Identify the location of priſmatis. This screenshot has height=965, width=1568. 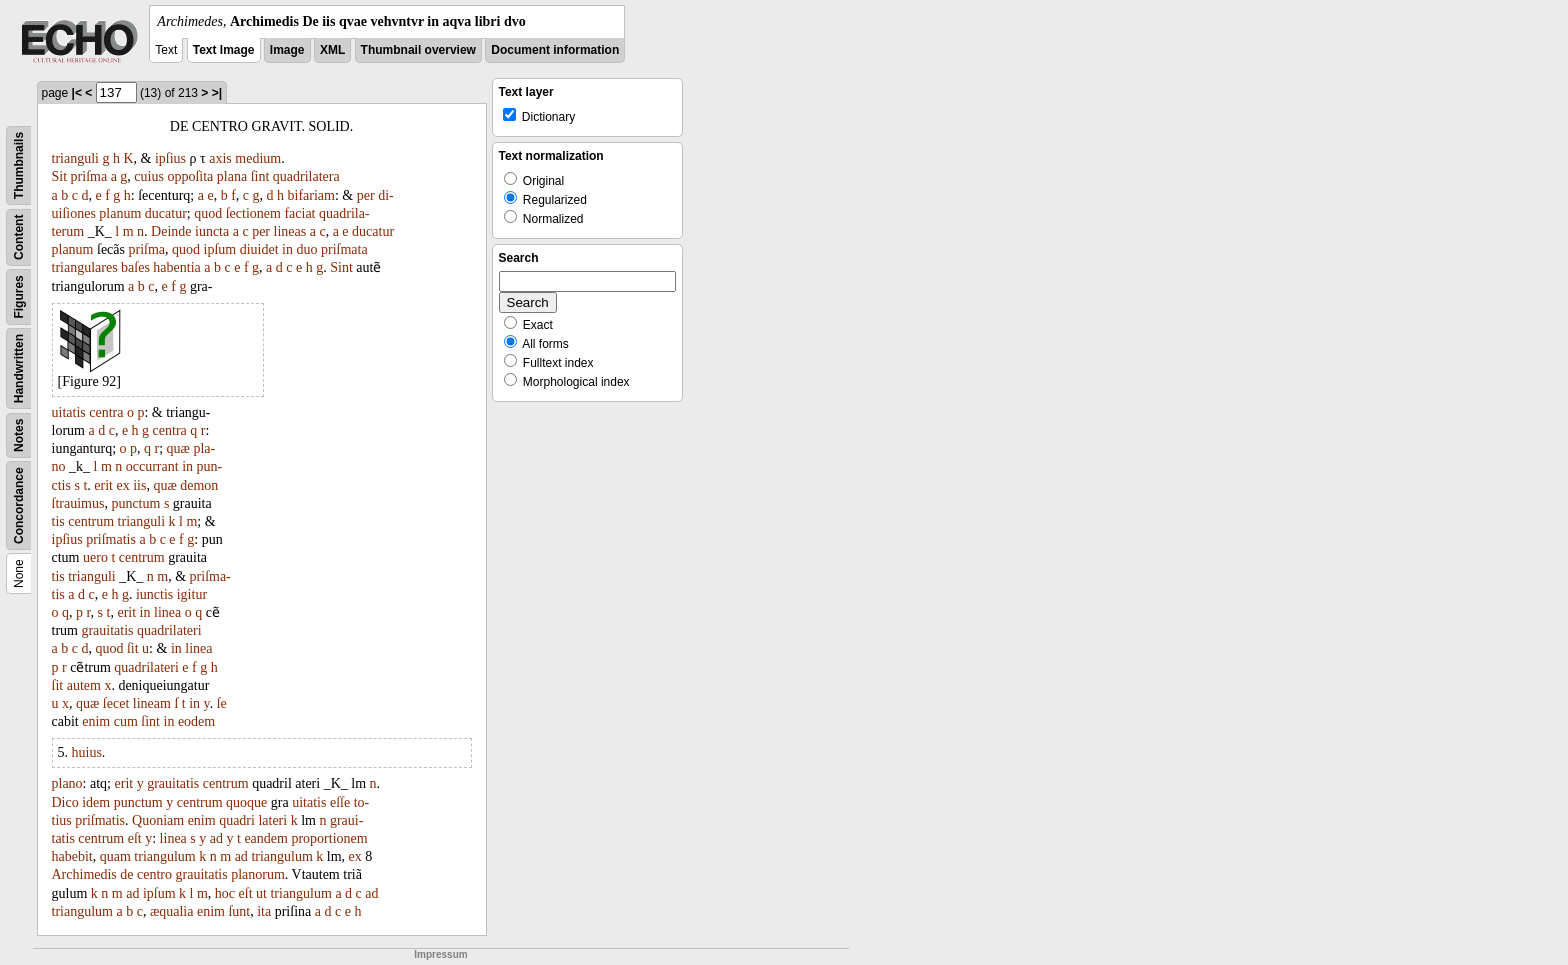
(111, 539).